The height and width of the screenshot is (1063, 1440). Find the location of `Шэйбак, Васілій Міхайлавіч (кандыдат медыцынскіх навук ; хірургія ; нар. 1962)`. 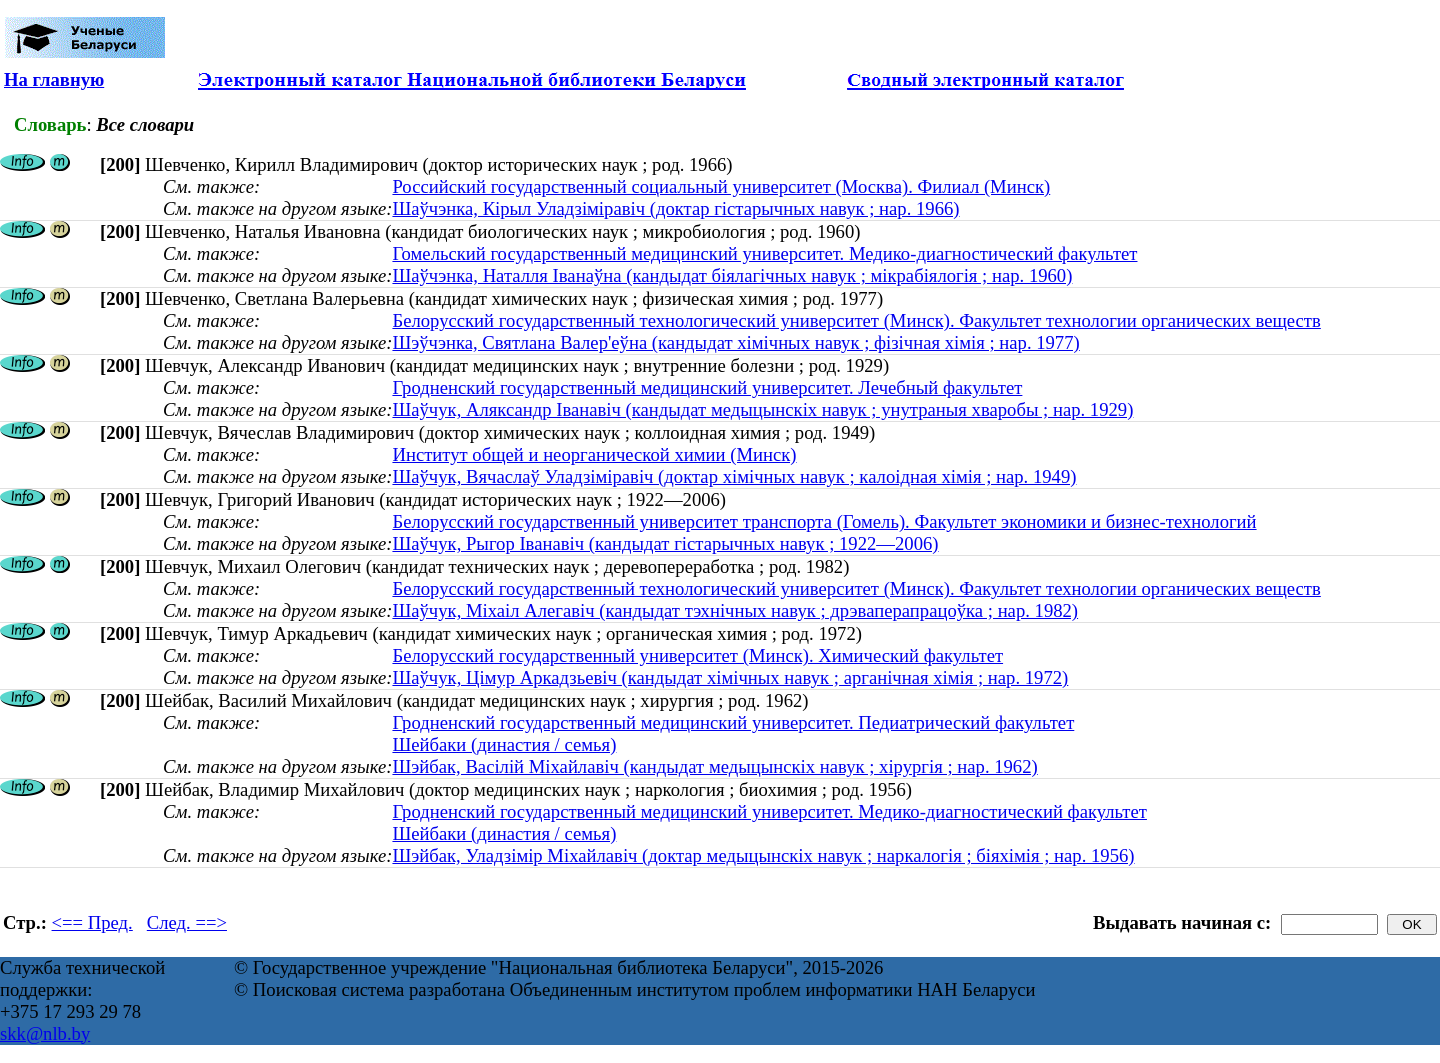

Шэйбак, Васілій Міхайлавіч (кандыдат медыцынскіх навук ; хірургія ; нар. 1962) is located at coordinates (714, 766).